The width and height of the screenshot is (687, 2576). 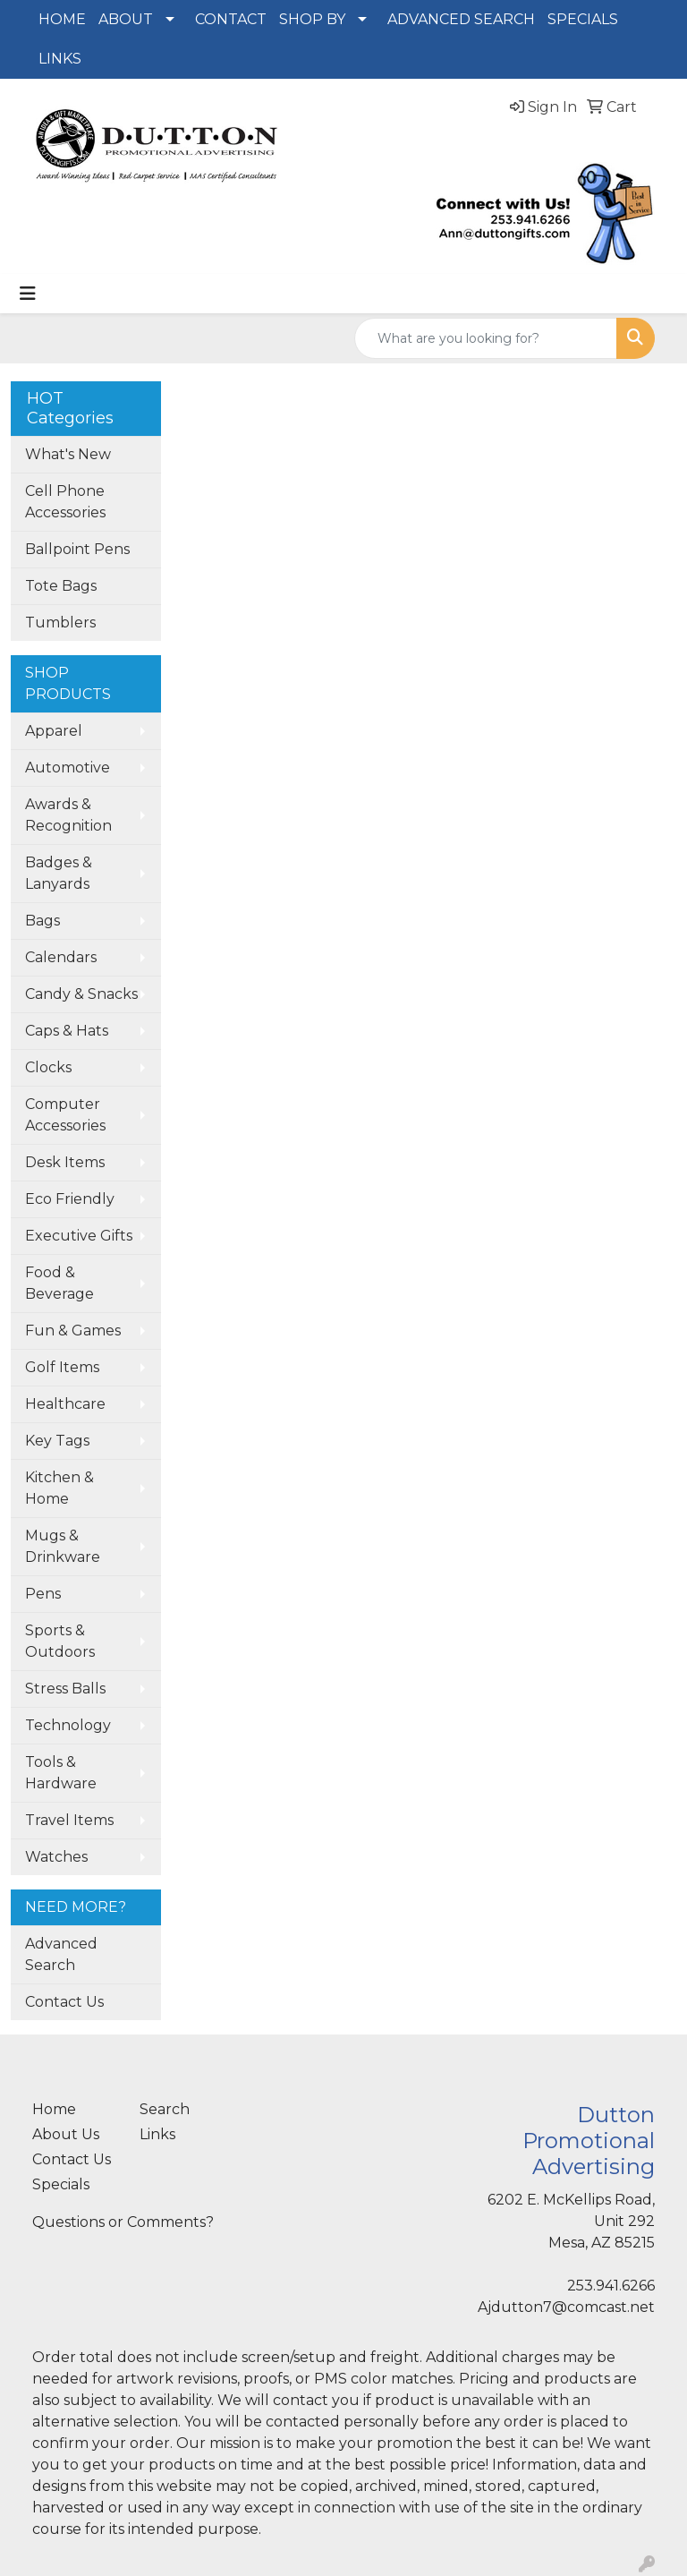 What do you see at coordinates (62, 19) in the screenshot?
I see `HOME` at bounding box center [62, 19].